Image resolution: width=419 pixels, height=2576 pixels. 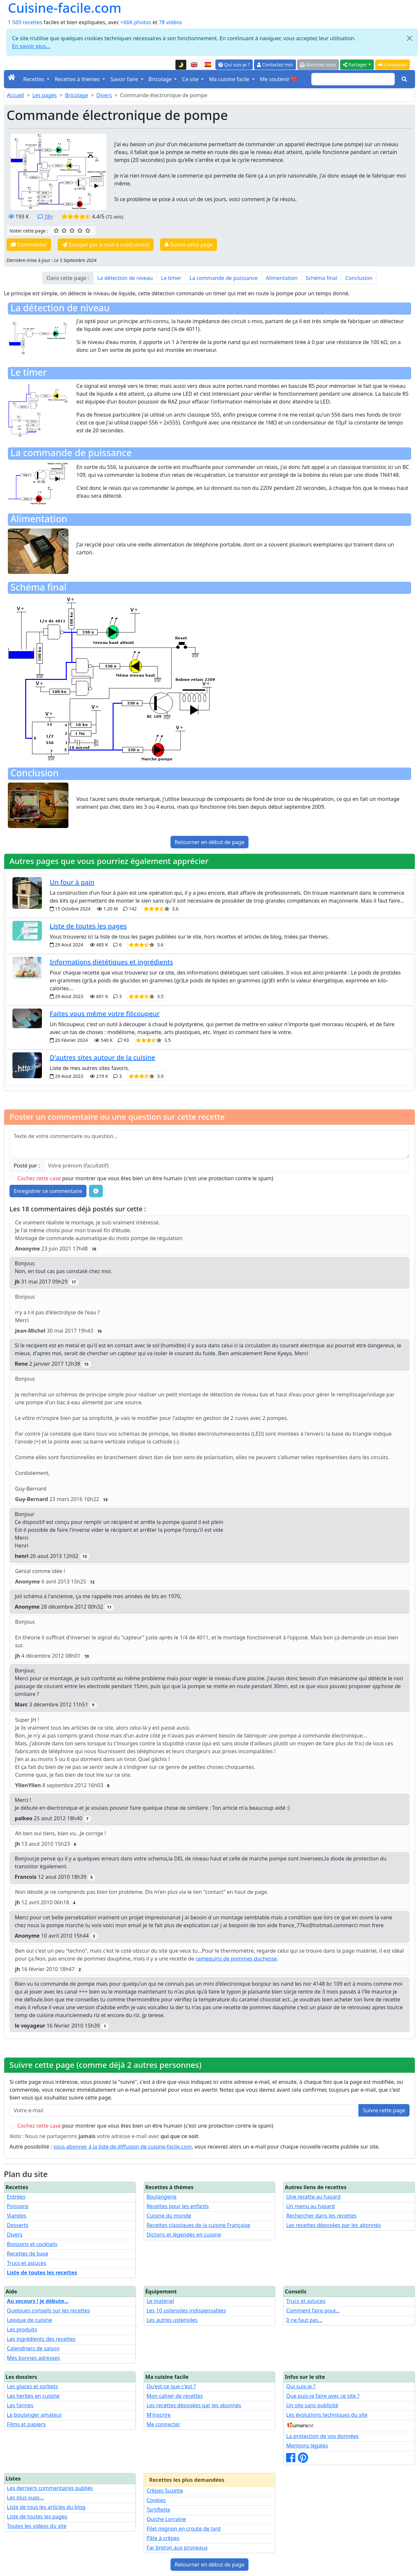 What do you see at coordinates (44, 95) in the screenshot?
I see `Les pages` at bounding box center [44, 95].